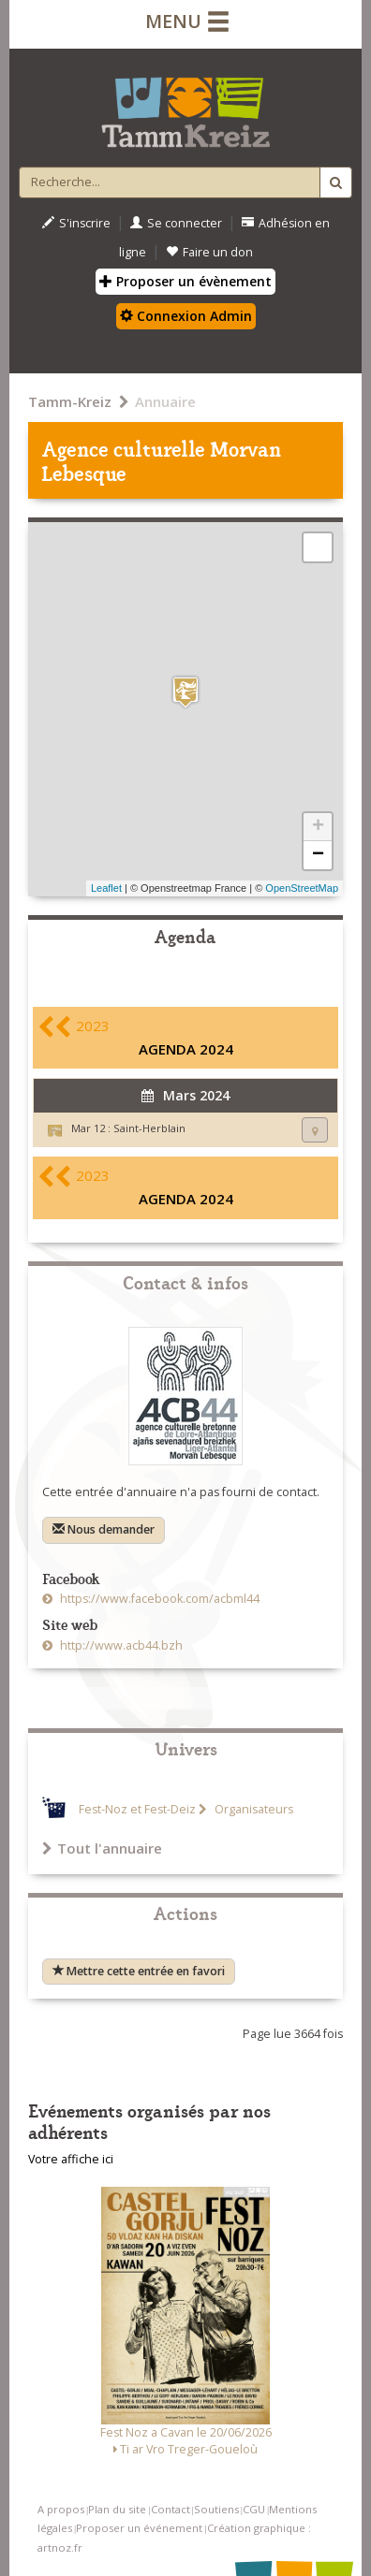 This screenshot has height=2576, width=371. Describe the element at coordinates (102, 1848) in the screenshot. I see `Tout l'annuaire` at that location.